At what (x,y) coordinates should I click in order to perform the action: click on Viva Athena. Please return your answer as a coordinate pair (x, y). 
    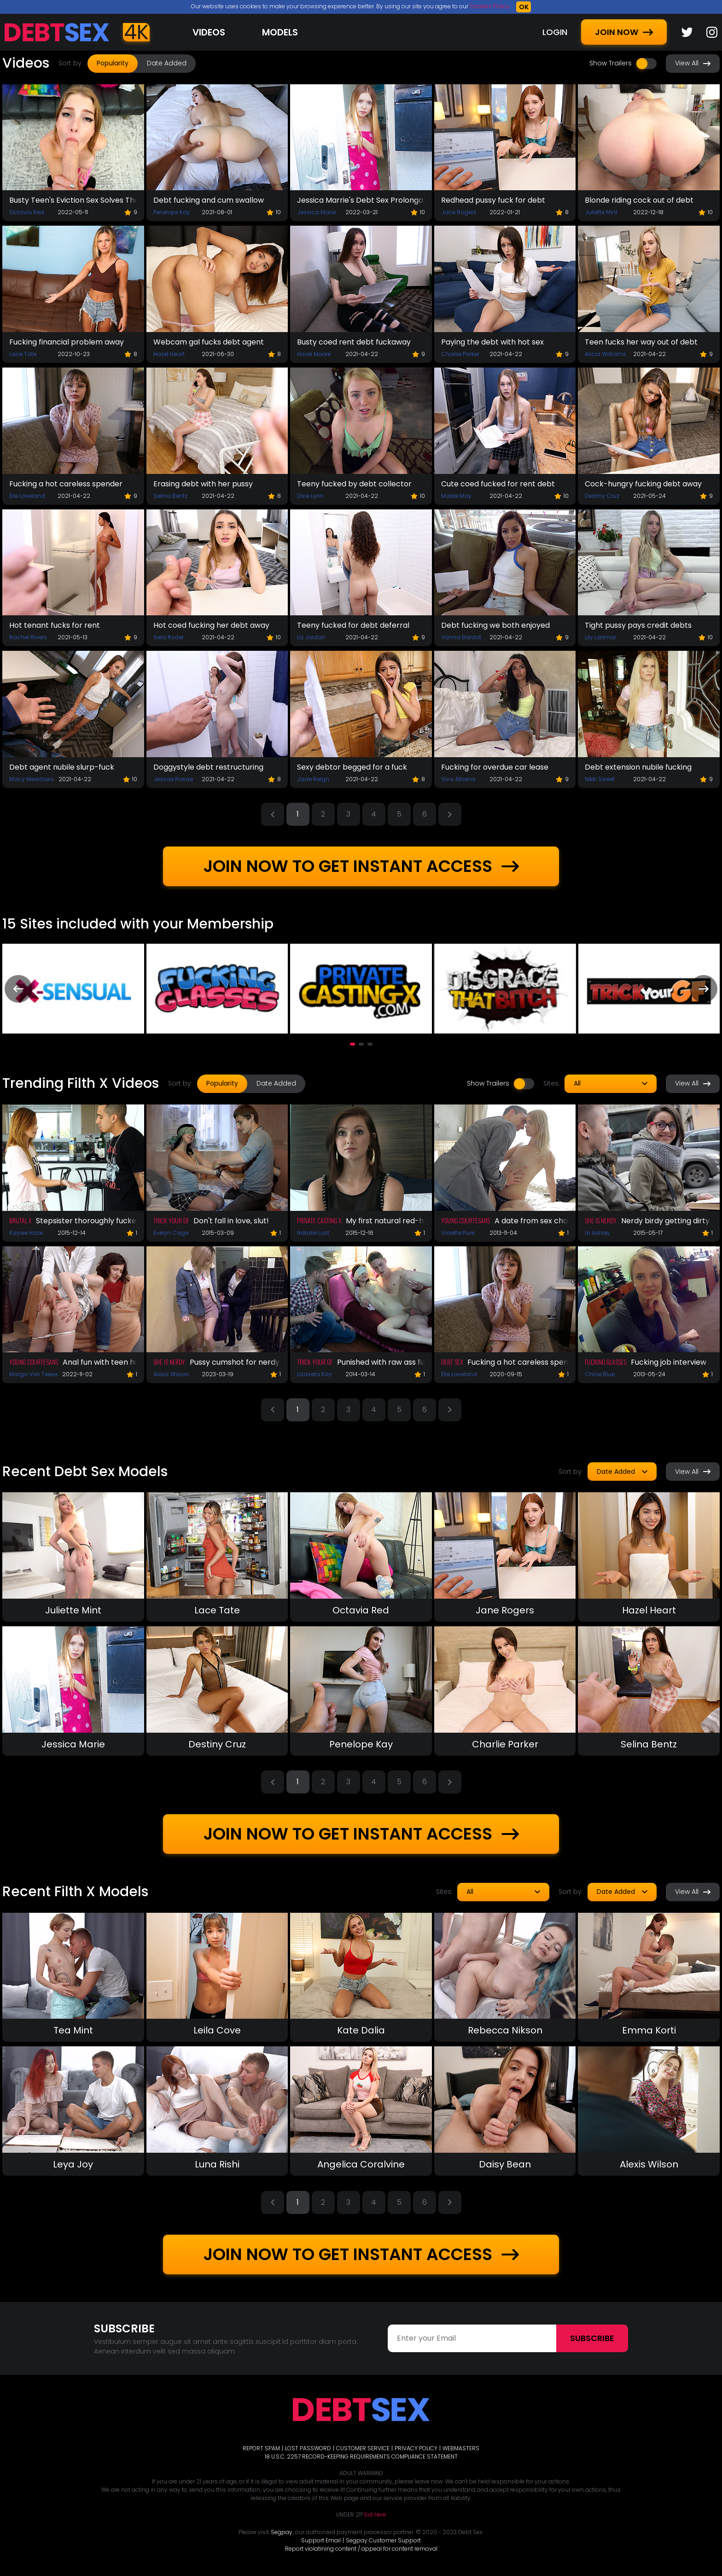
    Looking at the image, I should click on (458, 779).